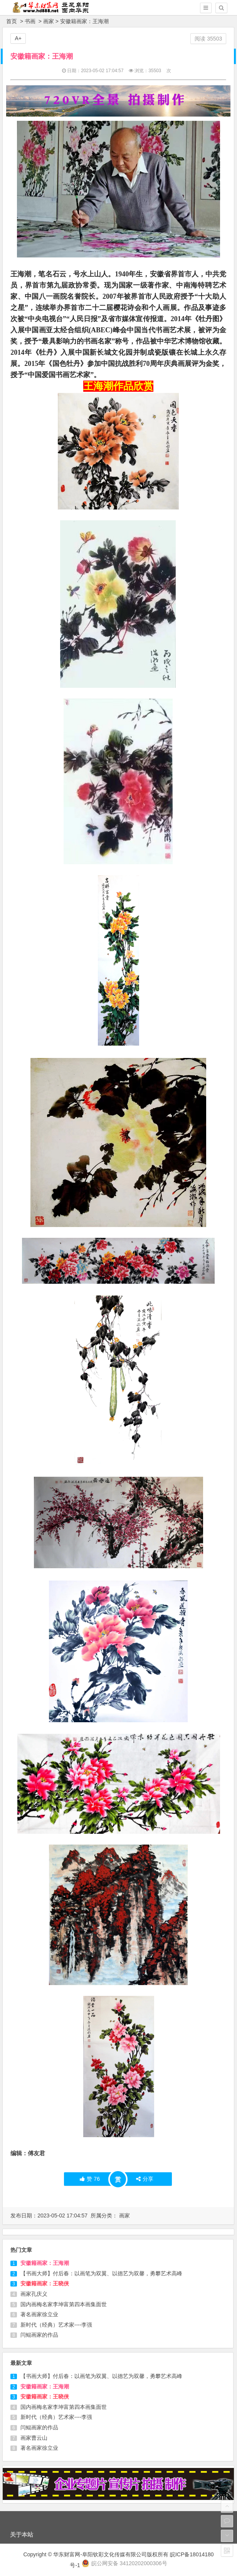  What do you see at coordinates (30, 21) in the screenshot?
I see `书画` at bounding box center [30, 21].